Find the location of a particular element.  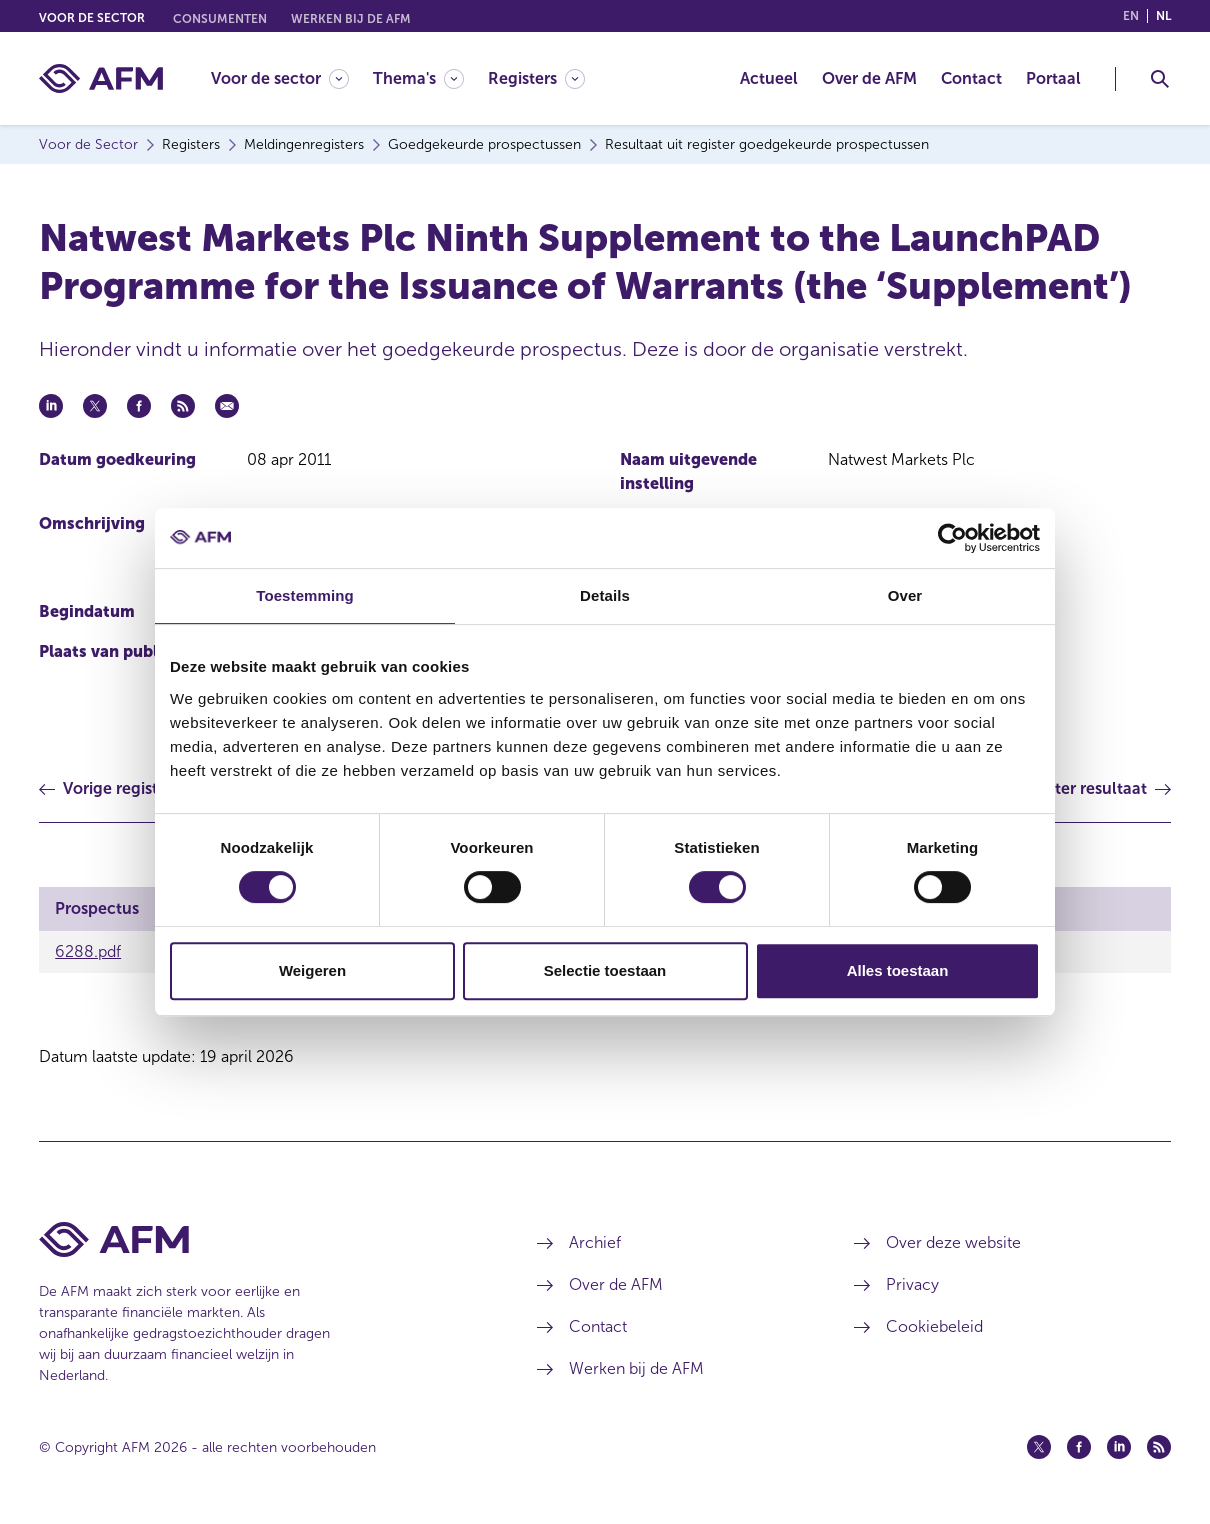

[Voor de sector] is located at coordinates (280, 78).